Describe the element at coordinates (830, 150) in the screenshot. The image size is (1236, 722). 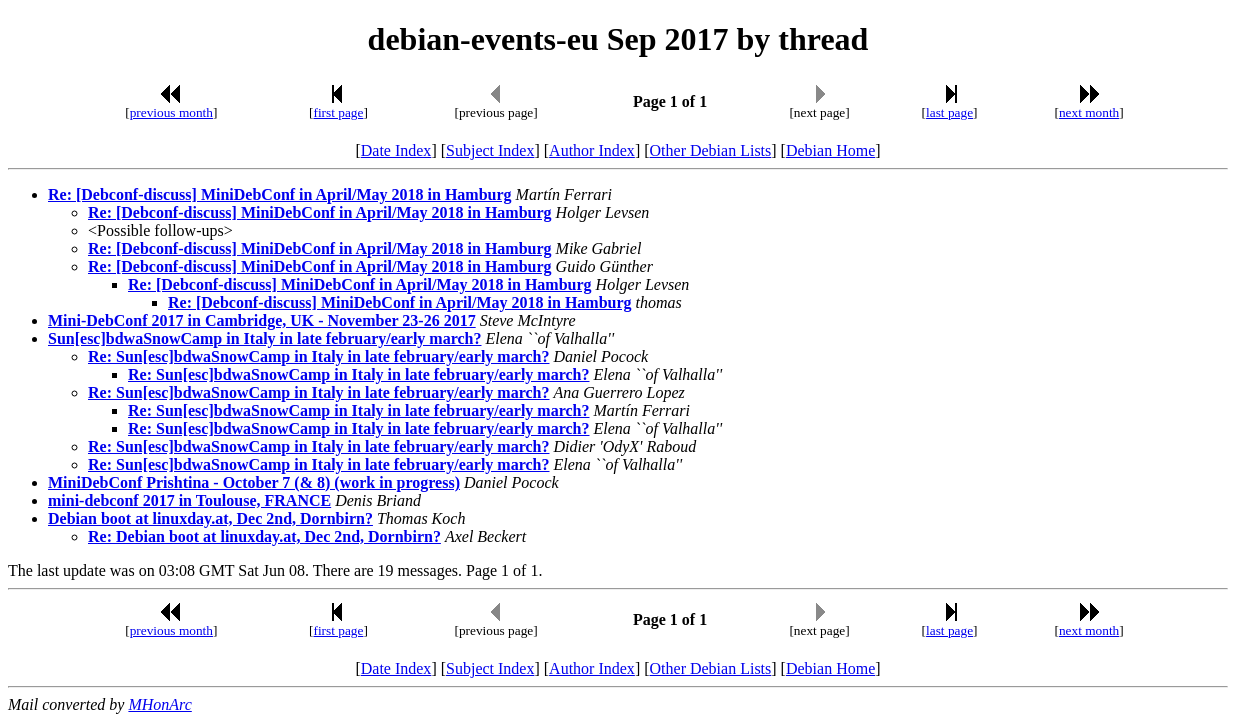
I see `Debian Home` at that location.